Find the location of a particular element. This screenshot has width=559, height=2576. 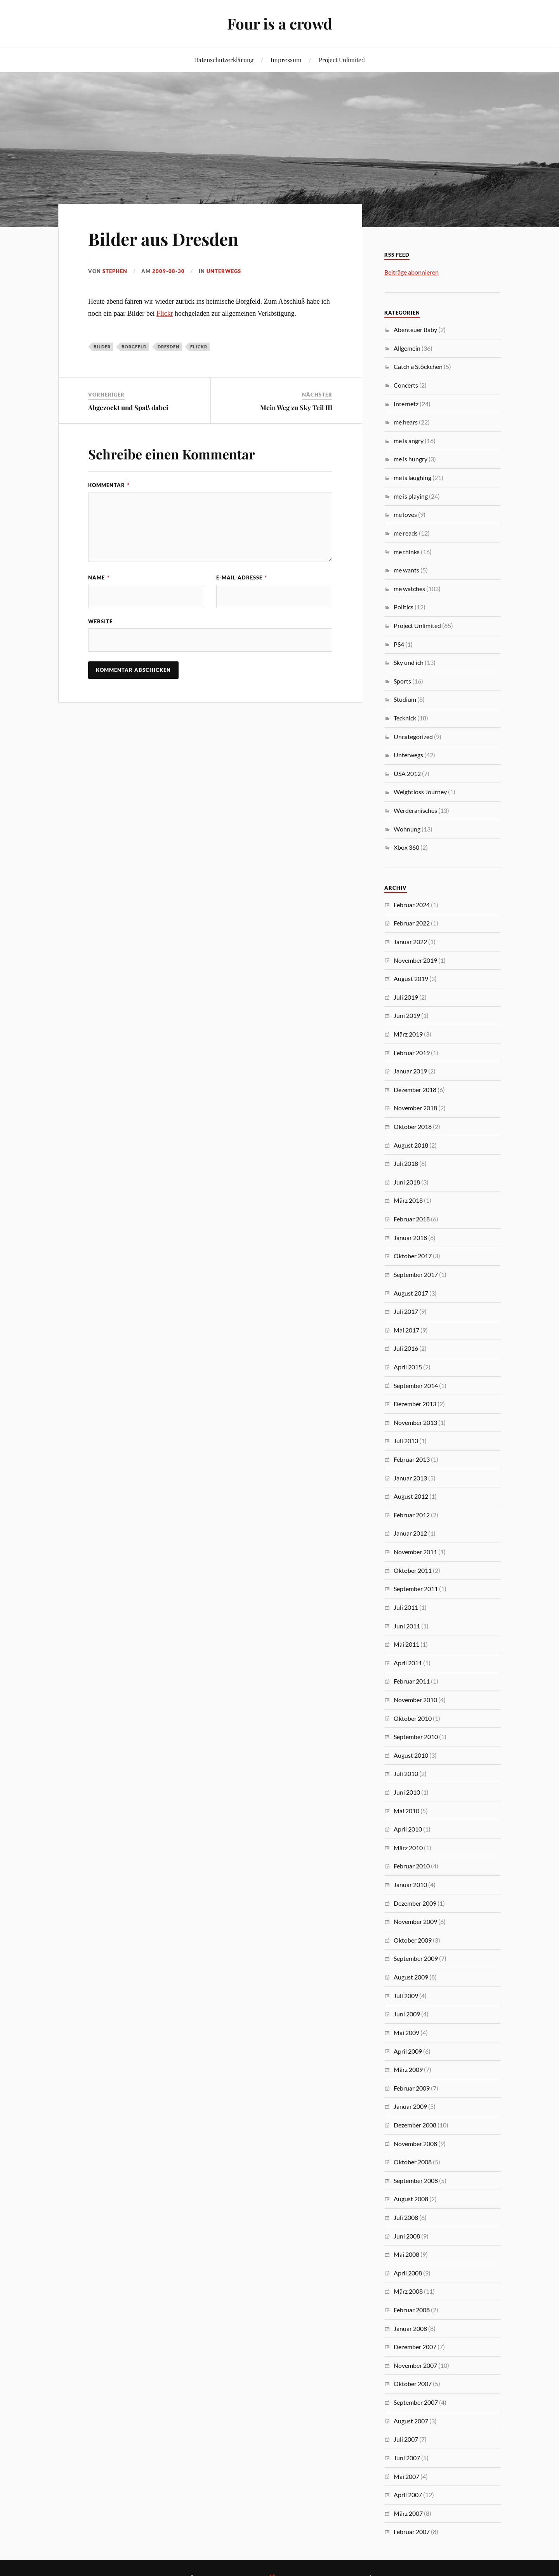

Juli 2013 is located at coordinates (406, 1440).